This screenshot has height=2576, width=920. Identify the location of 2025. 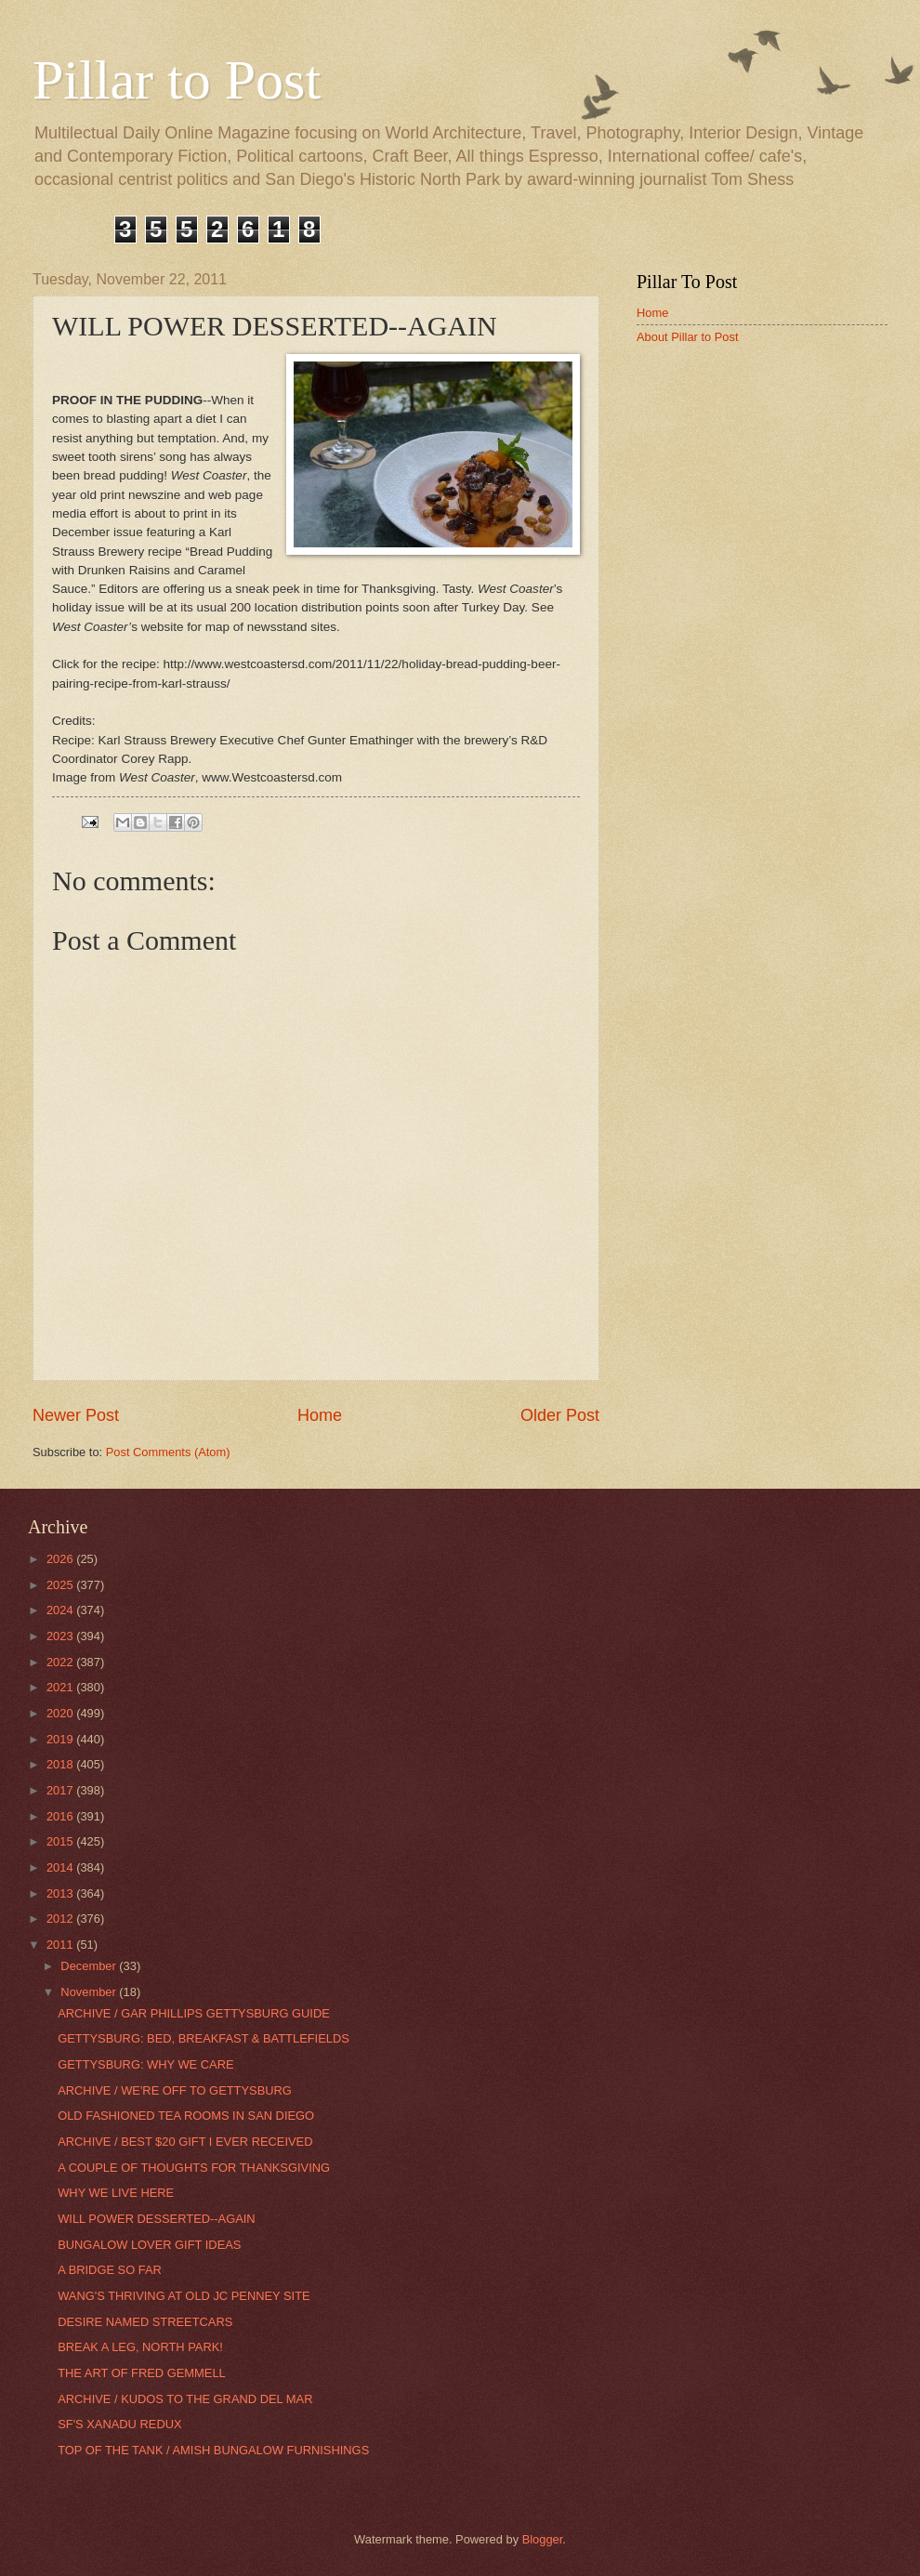
(61, 1585).